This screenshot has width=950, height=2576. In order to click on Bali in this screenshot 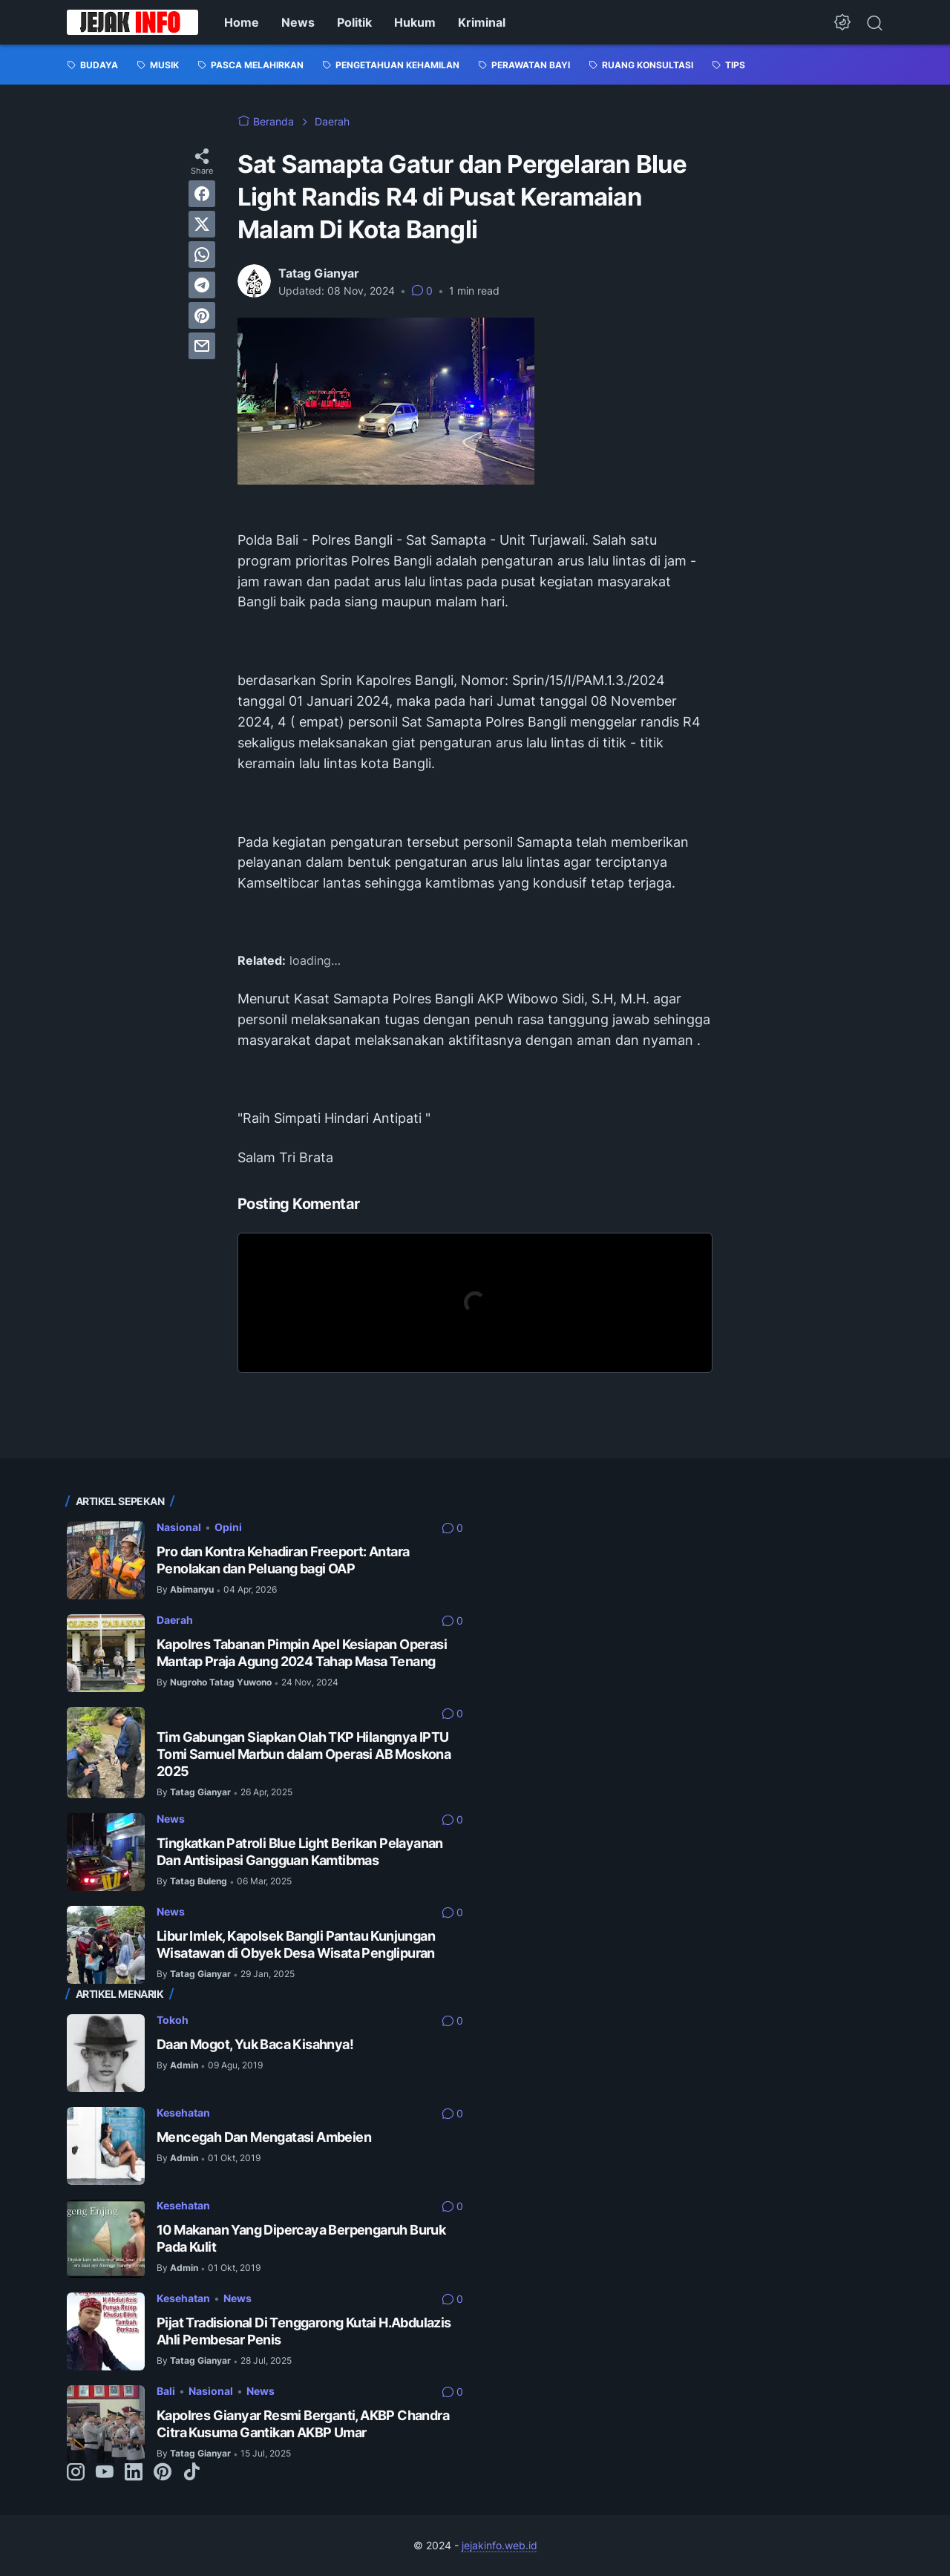, I will do `click(166, 2391)`.